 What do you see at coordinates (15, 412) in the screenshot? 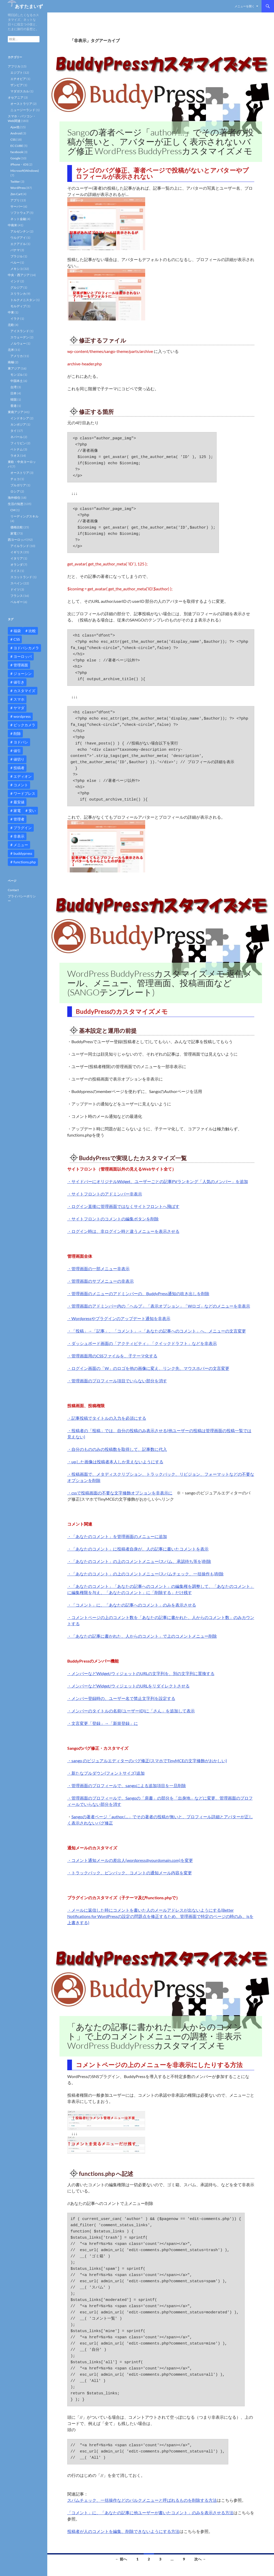
I see `東南アジア` at bounding box center [15, 412].